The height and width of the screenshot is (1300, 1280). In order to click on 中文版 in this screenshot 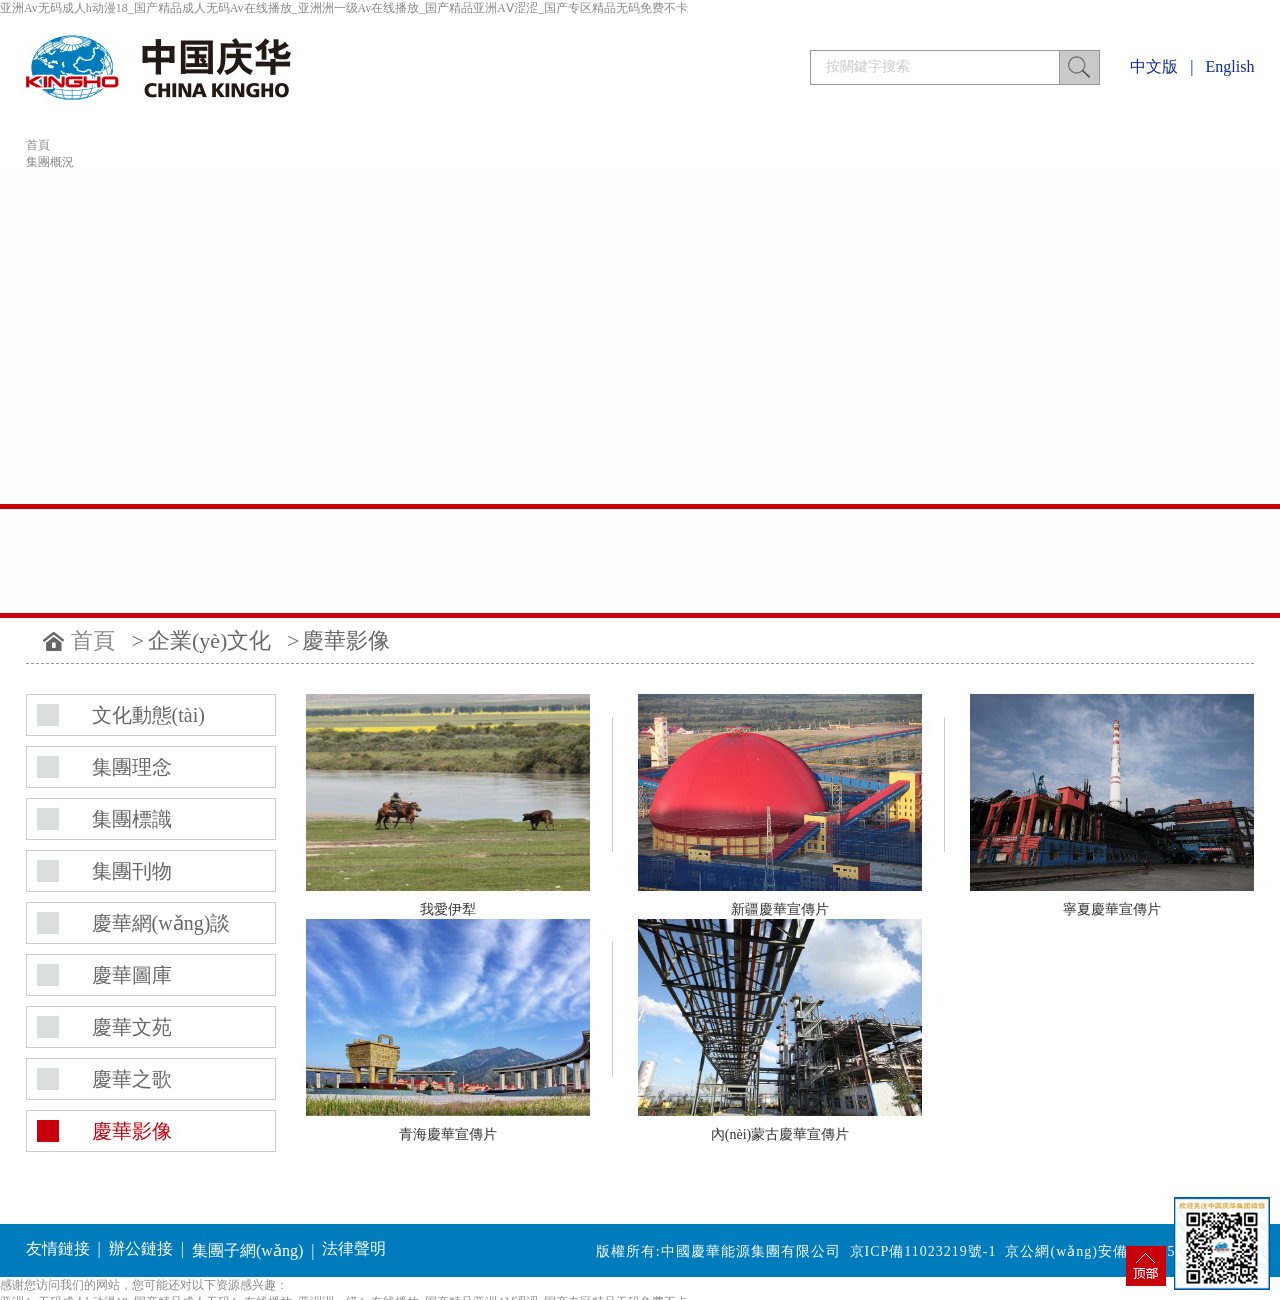, I will do `click(1154, 66)`.